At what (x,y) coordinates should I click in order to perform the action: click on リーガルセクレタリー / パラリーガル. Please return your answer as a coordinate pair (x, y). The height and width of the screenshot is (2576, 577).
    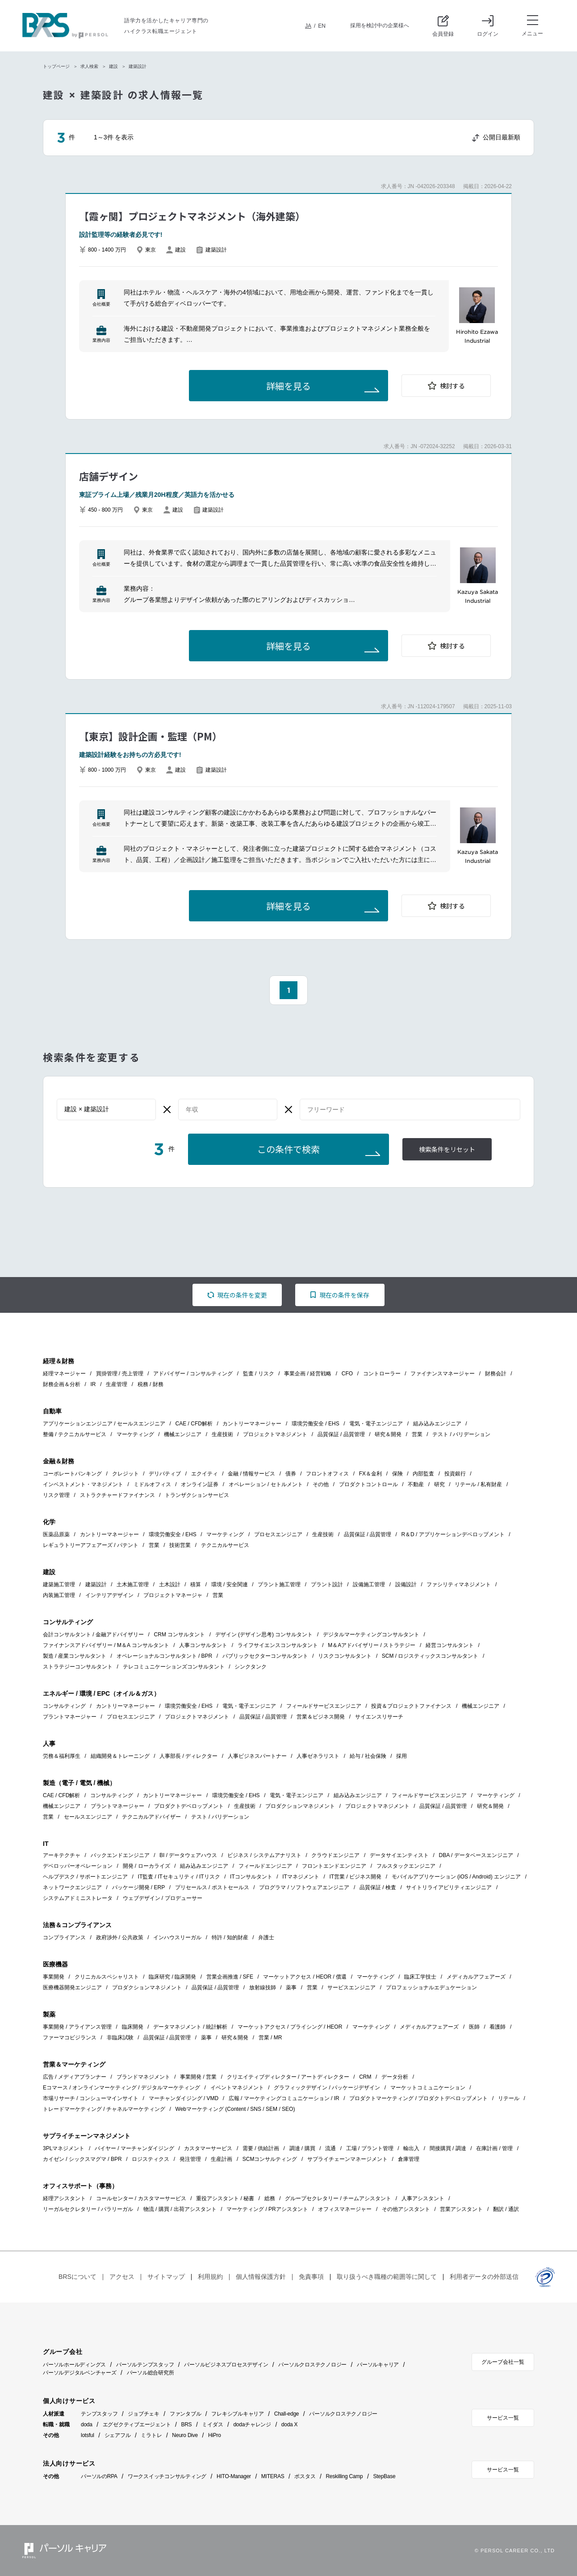
    Looking at the image, I should click on (88, 2209).